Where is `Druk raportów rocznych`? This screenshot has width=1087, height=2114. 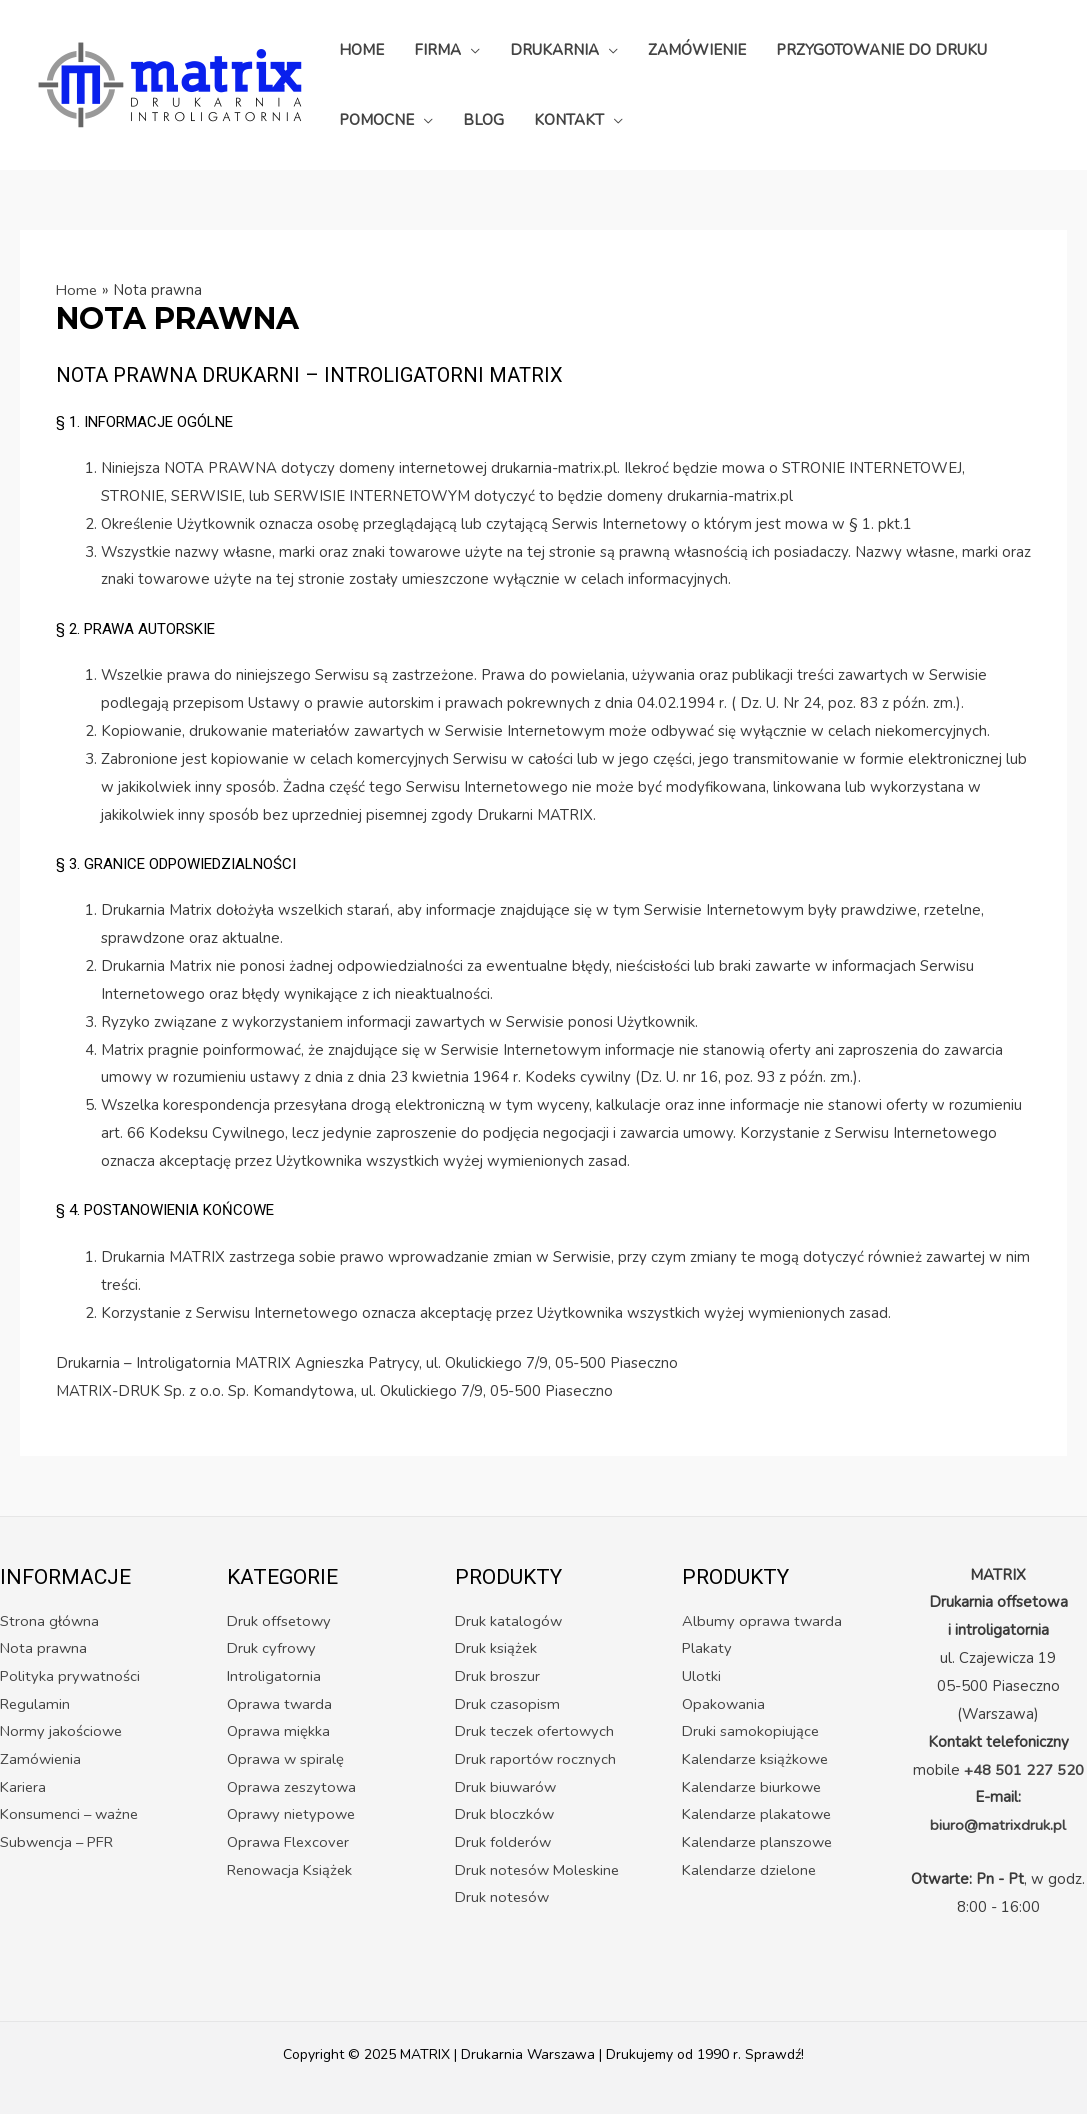 Druk raportów rocznych is located at coordinates (536, 1760).